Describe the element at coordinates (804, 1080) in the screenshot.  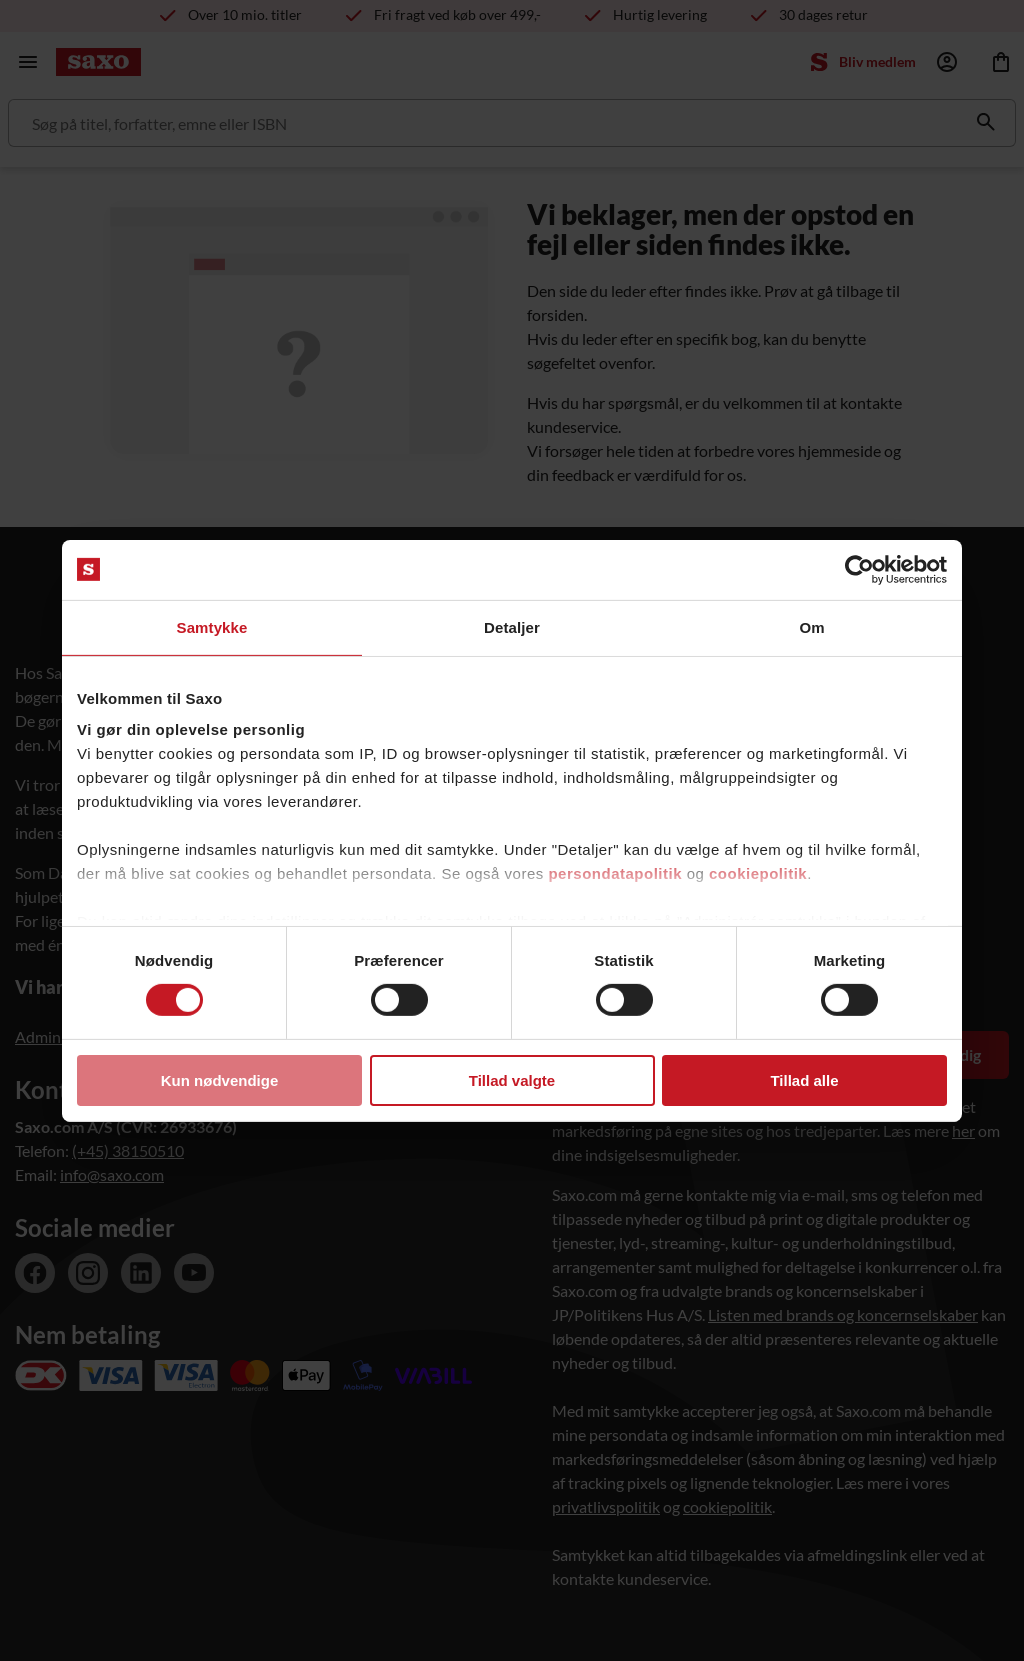
I see `Tillad alle` at that location.